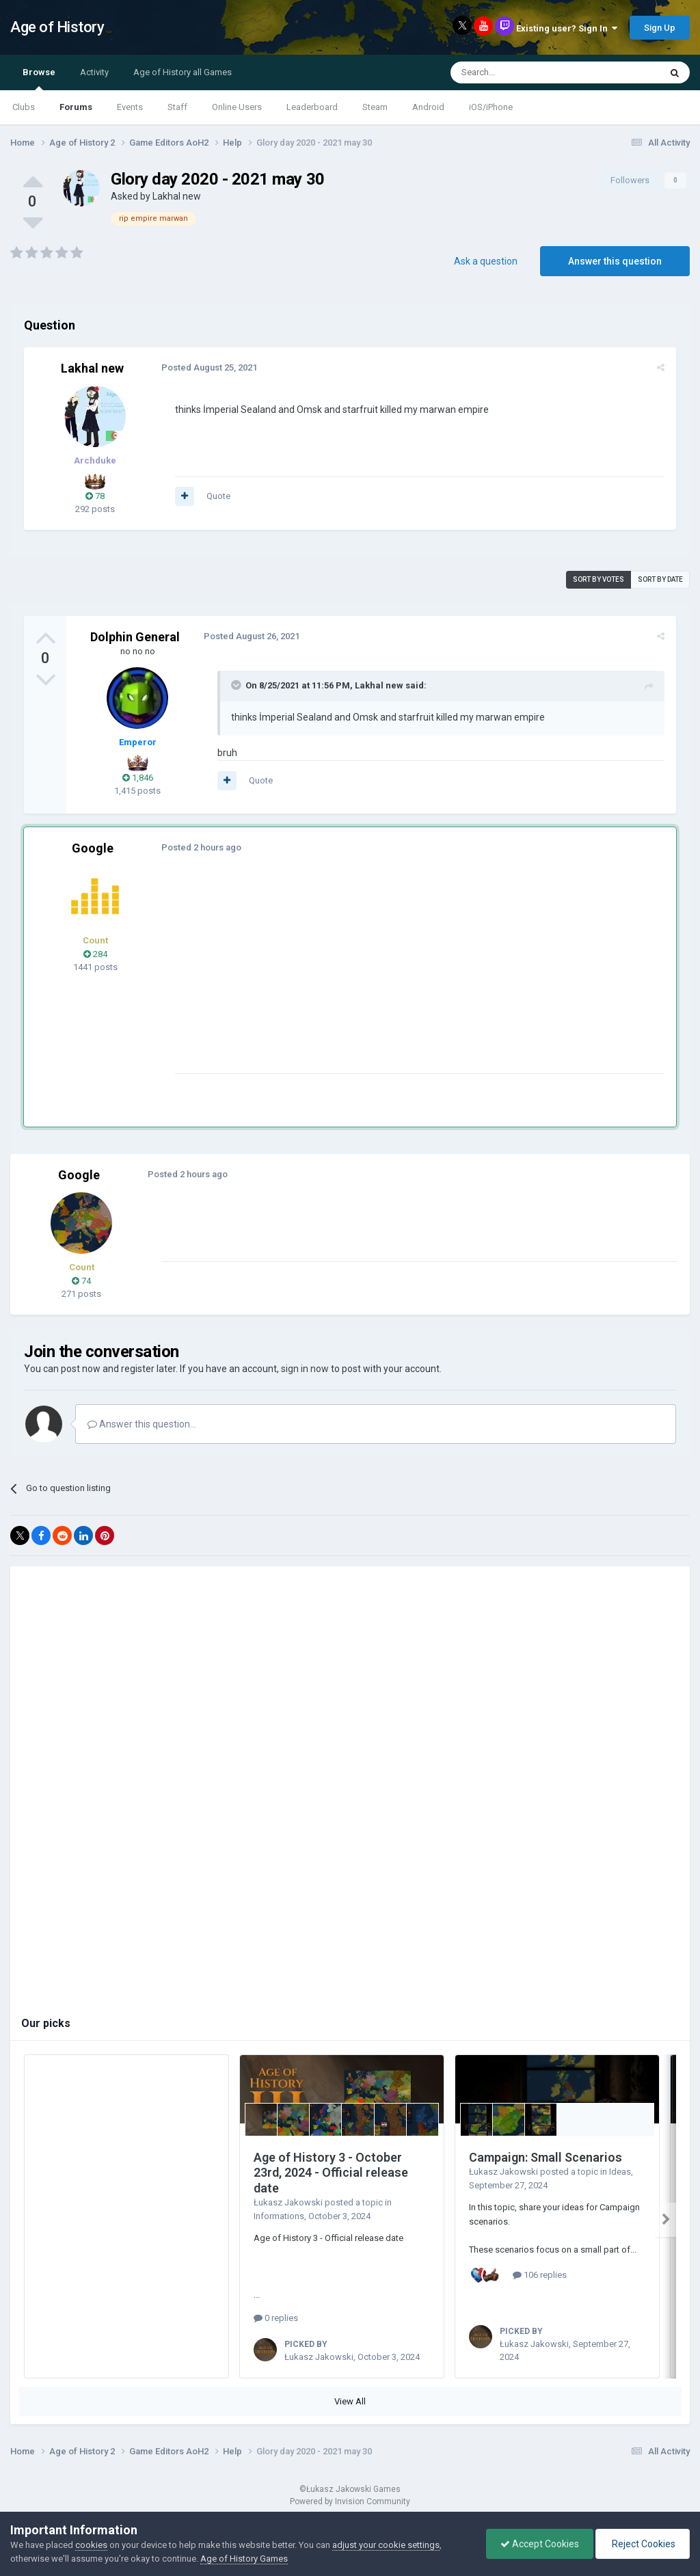 This screenshot has width=700, height=2576. I want to click on [Advertisement], so click(334, 977).